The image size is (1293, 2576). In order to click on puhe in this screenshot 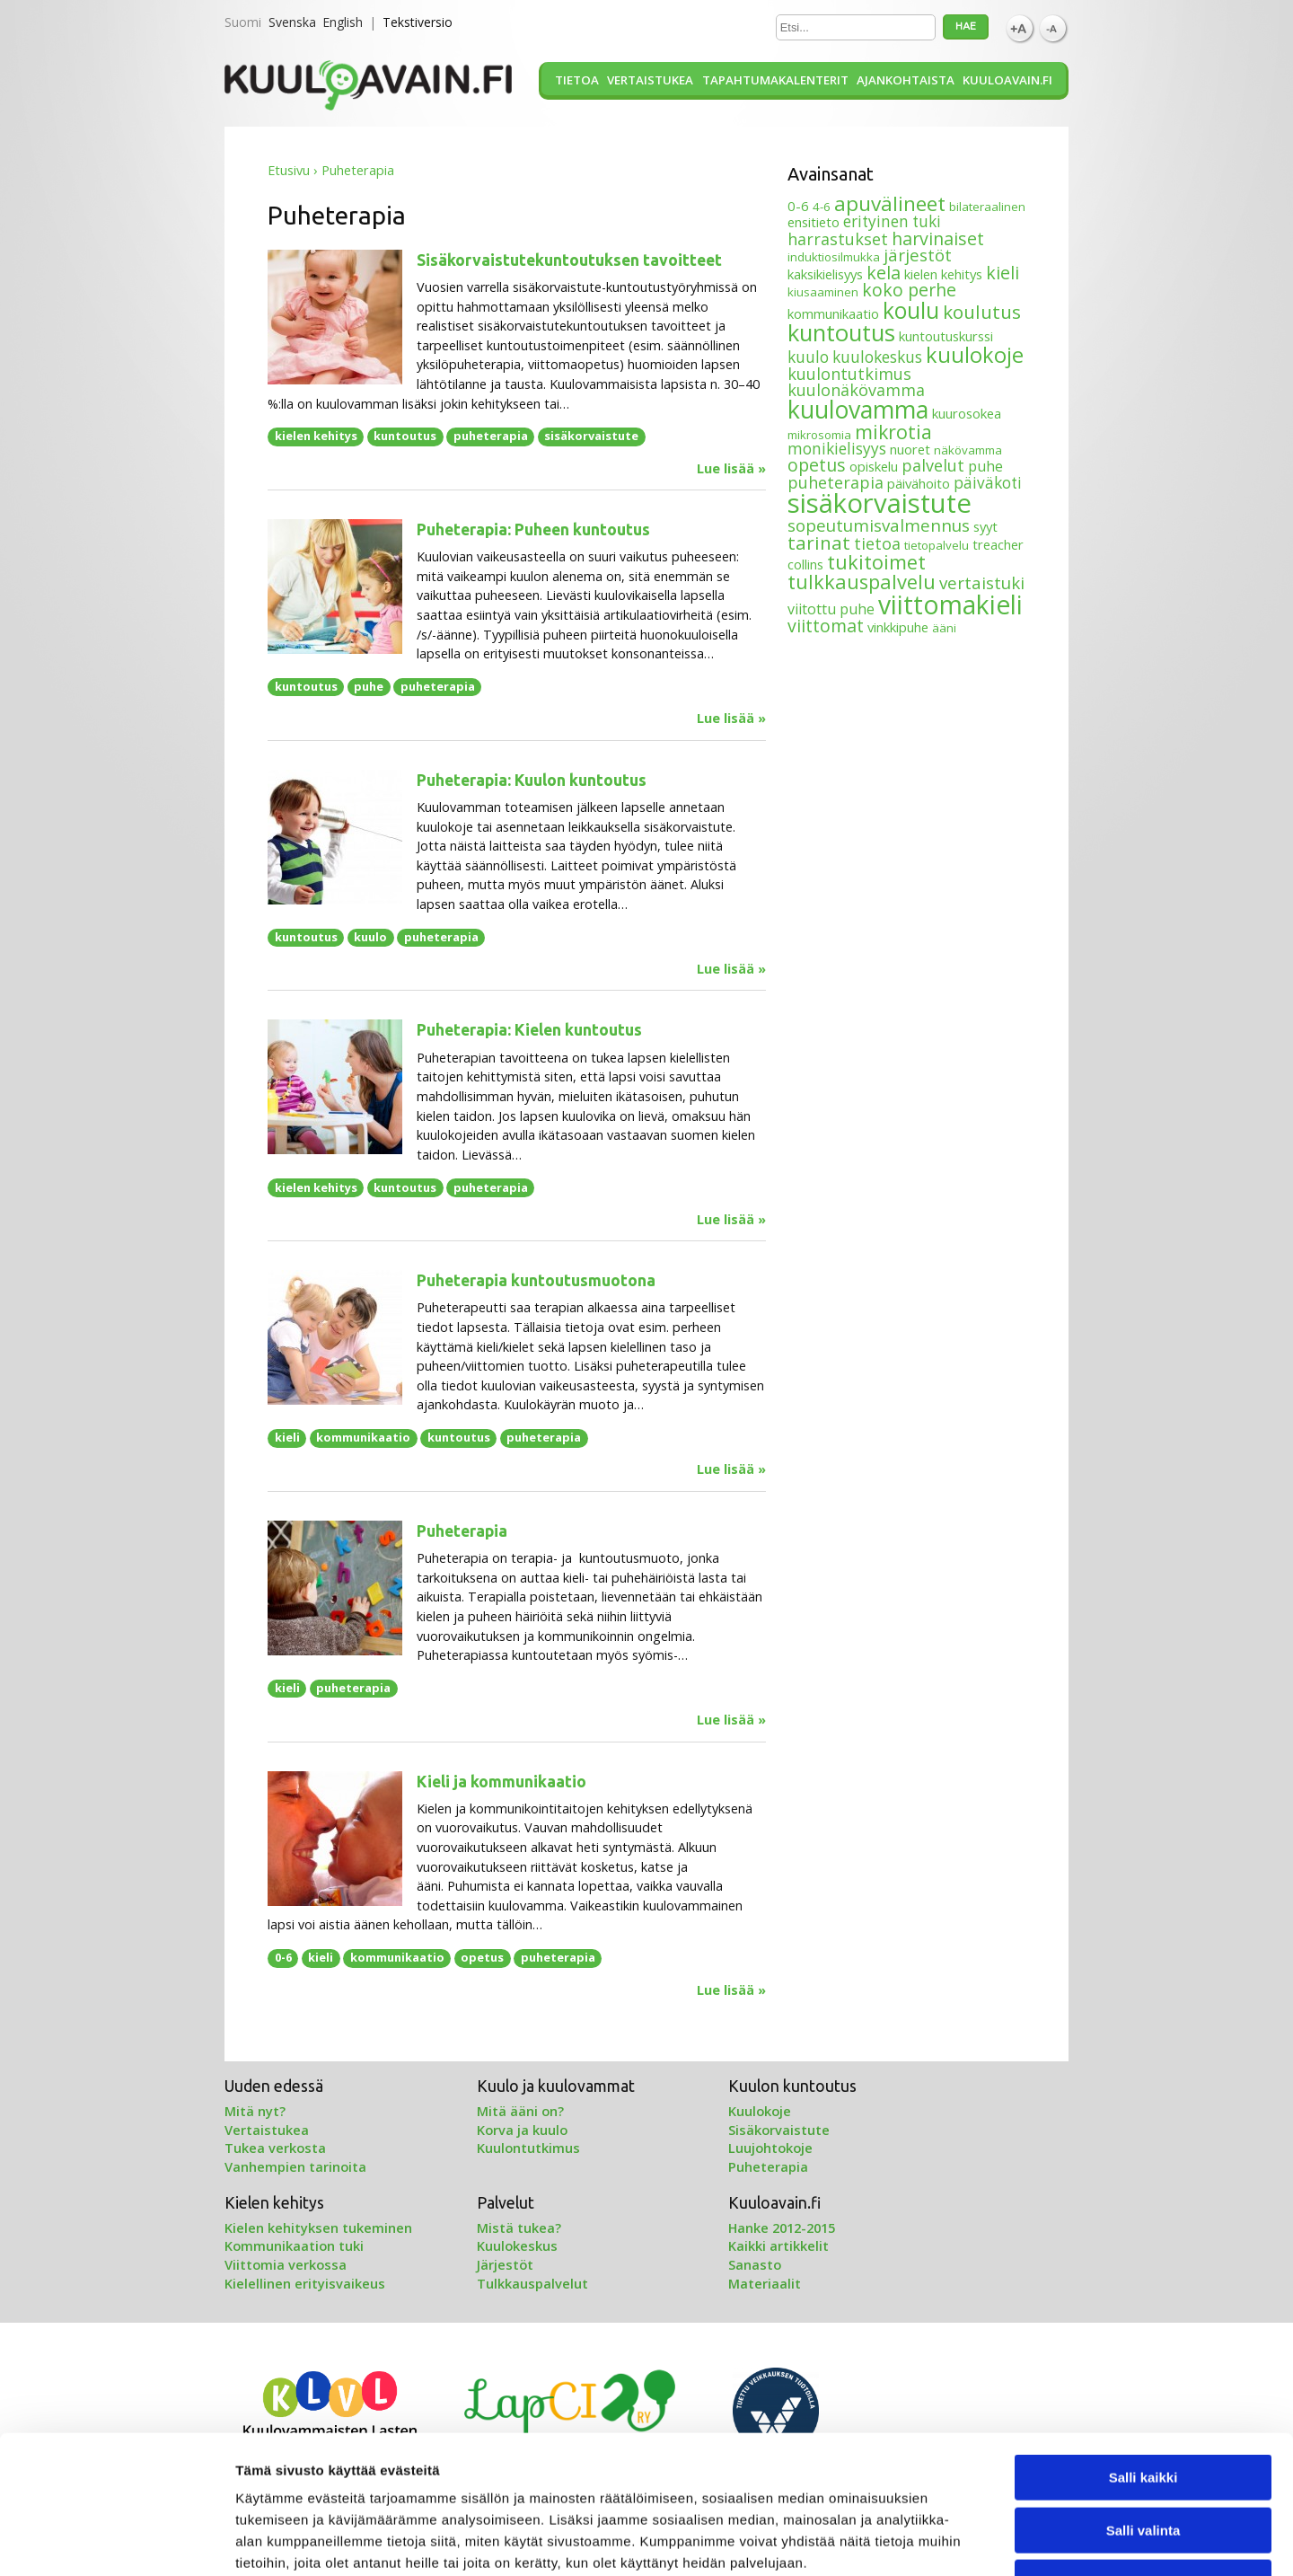, I will do `click(368, 686)`.